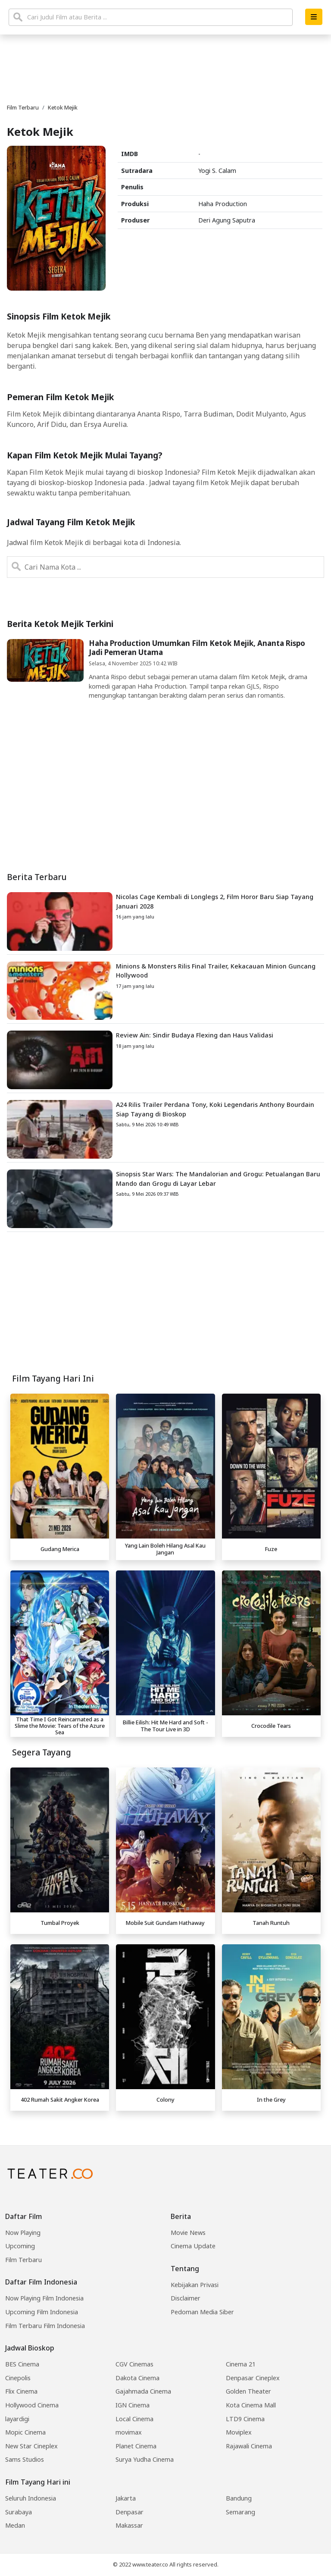 The width and height of the screenshot is (331, 2576). I want to click on Medan, so click(15, 2525).